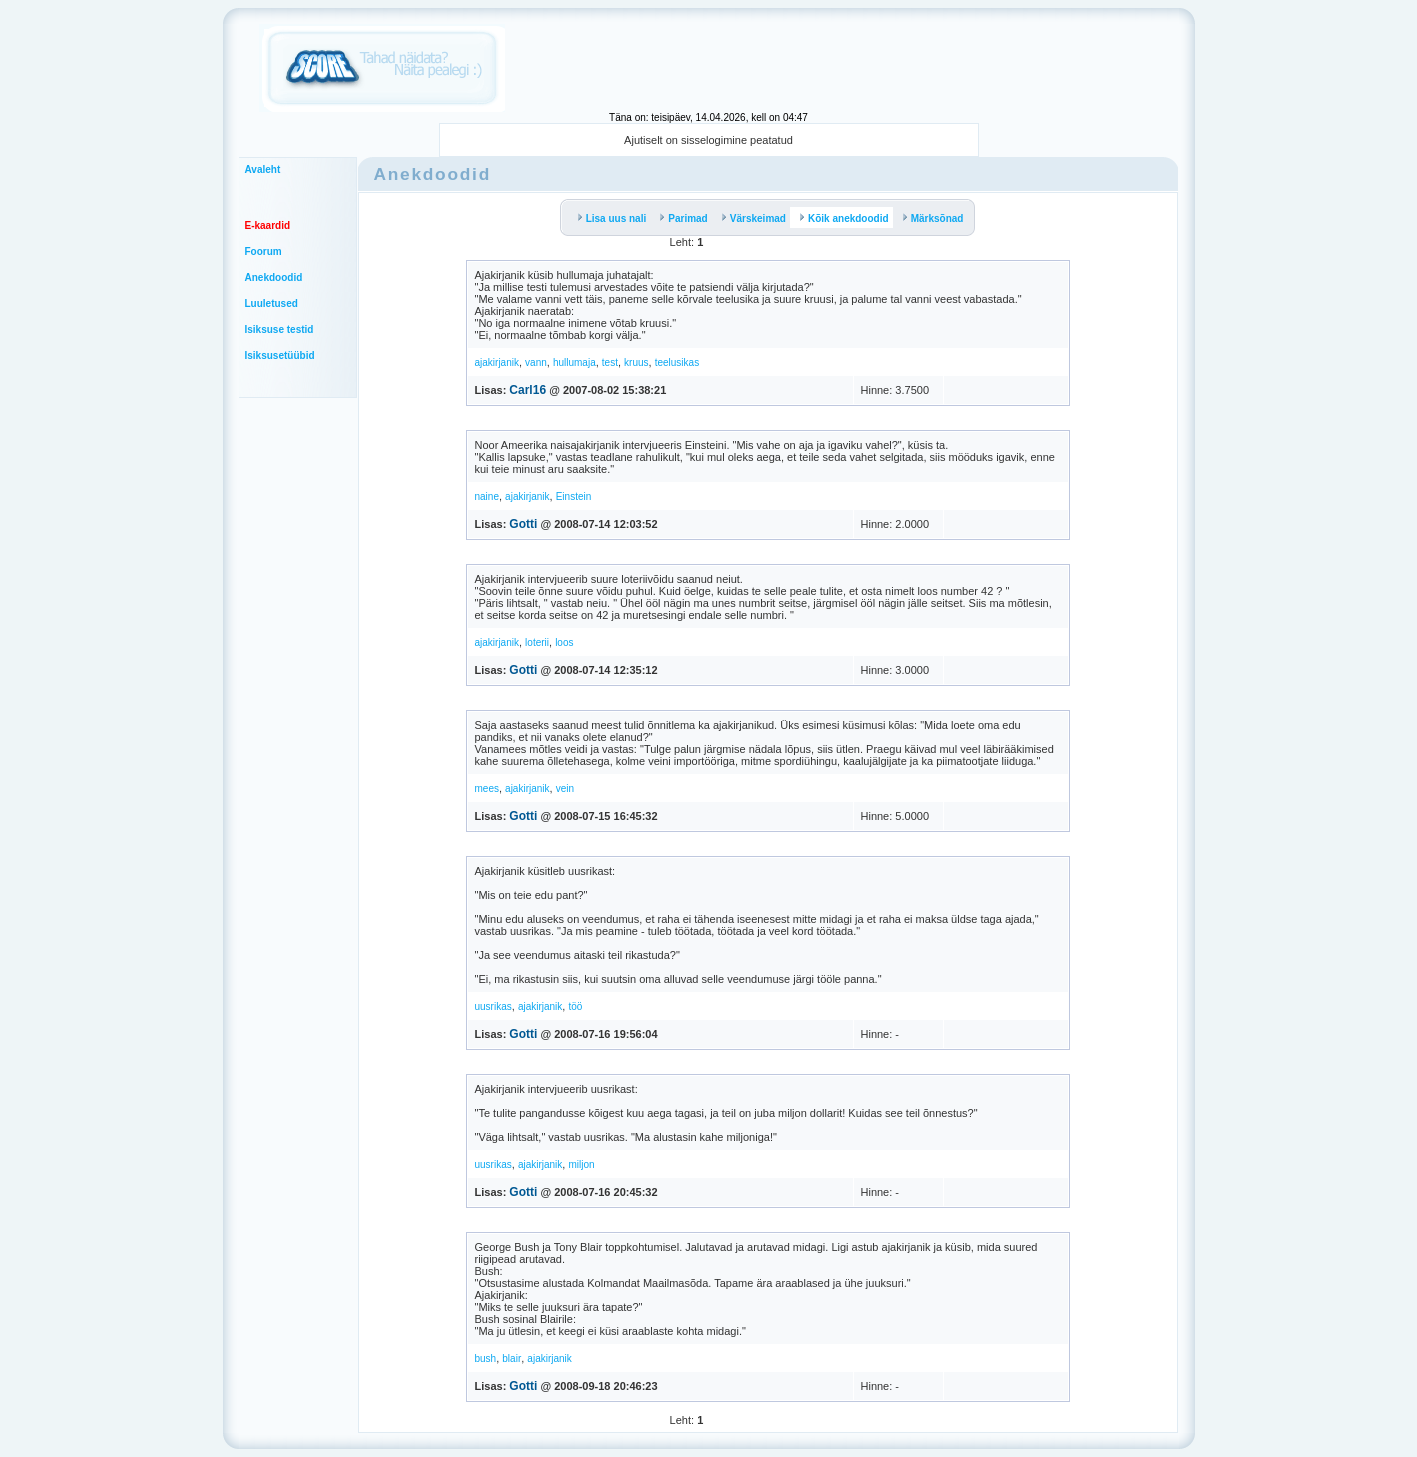 The image size is (1417, 1457). What do you see at coordinates (537, 642) in the screenshot?
I see `loterii` at bounding box center [537, 642].